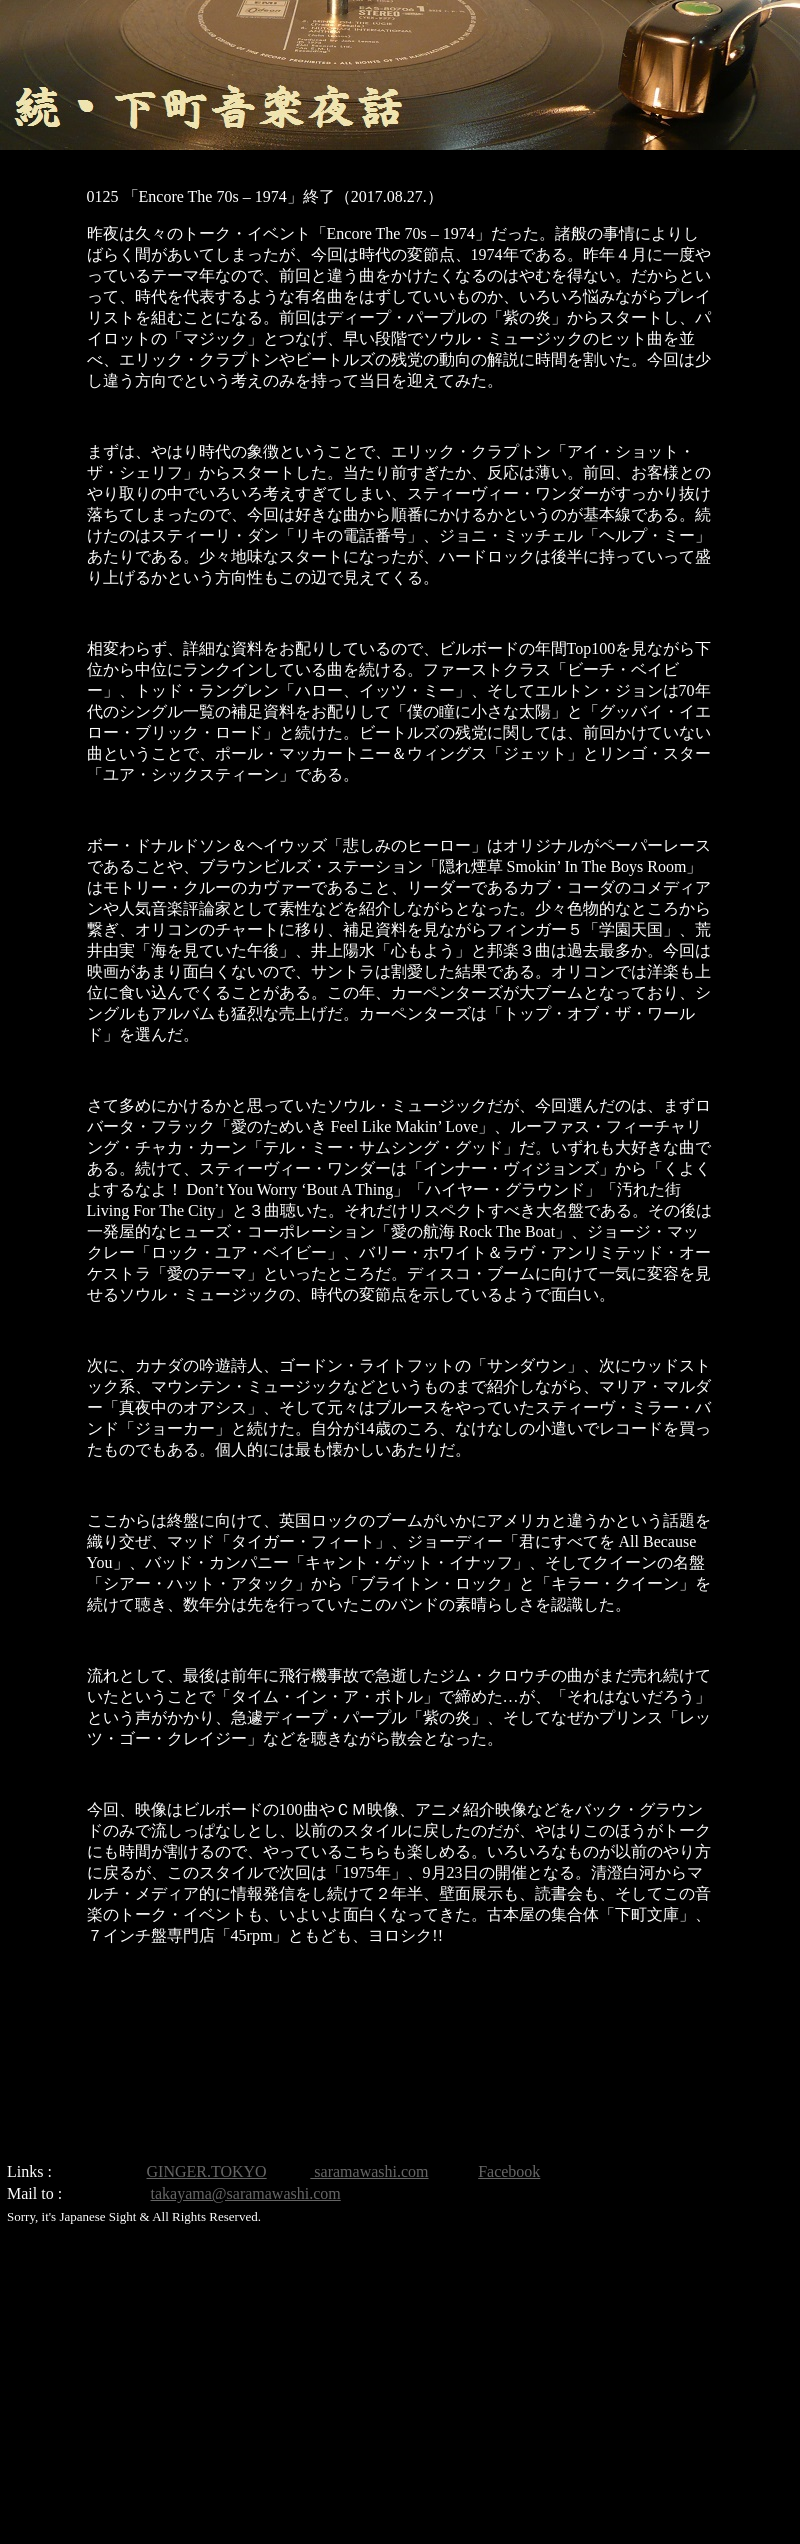 This screenshot has height=2544, width=800. I want to click on Facebook, so click(509, 2171).